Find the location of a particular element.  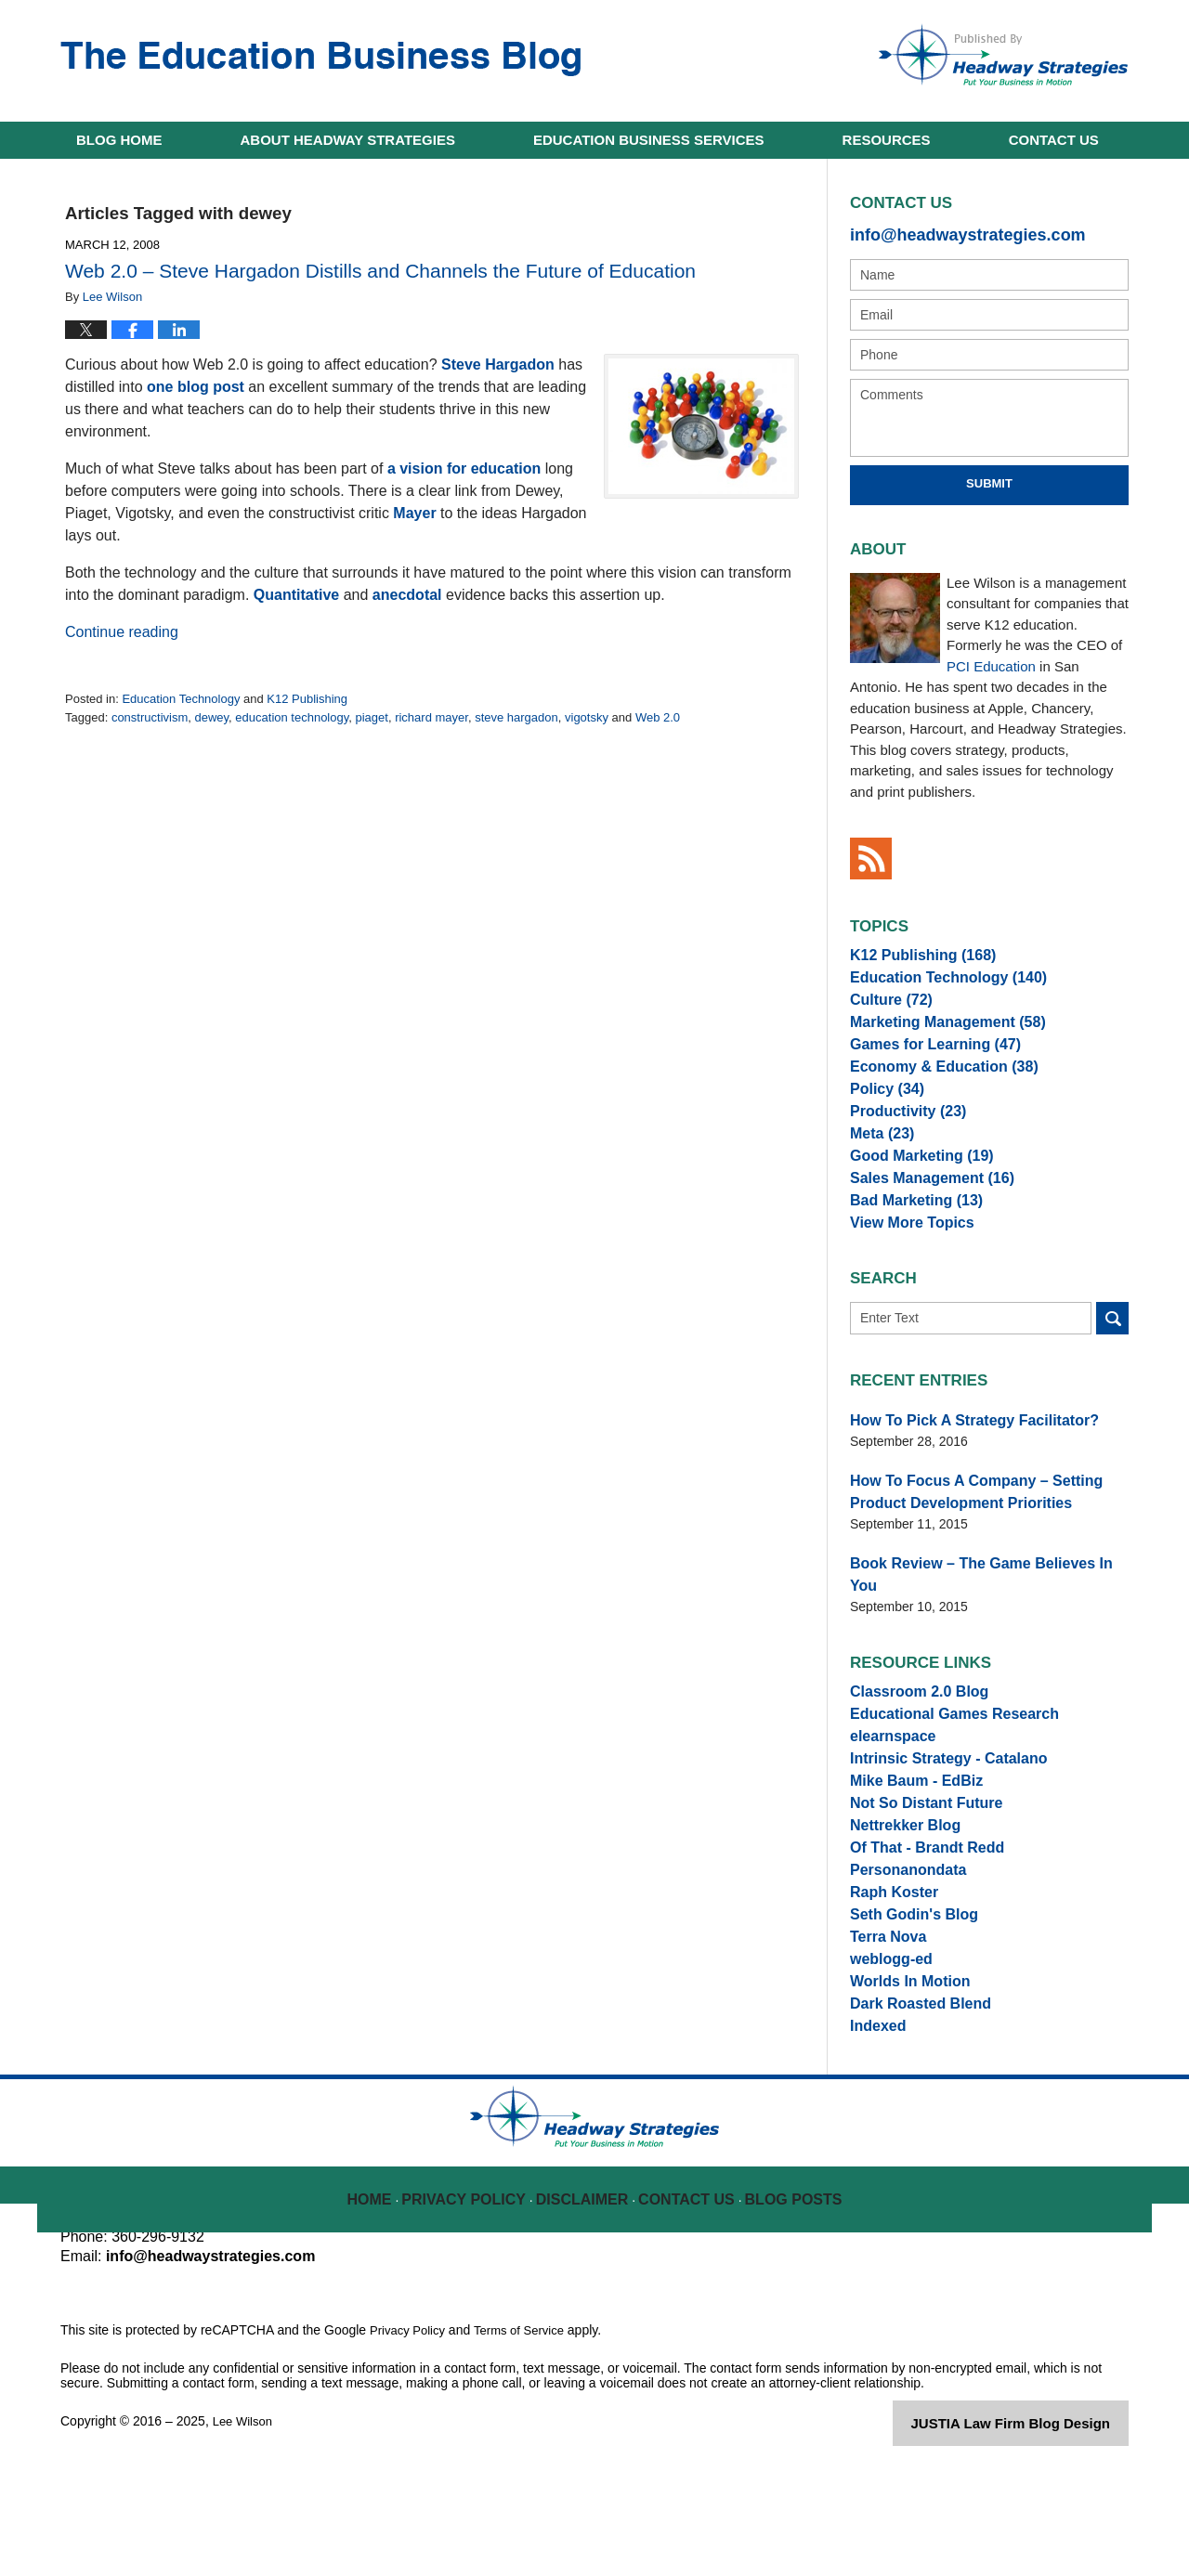

Not So Distant Future is located at coordinates (917, 1860).